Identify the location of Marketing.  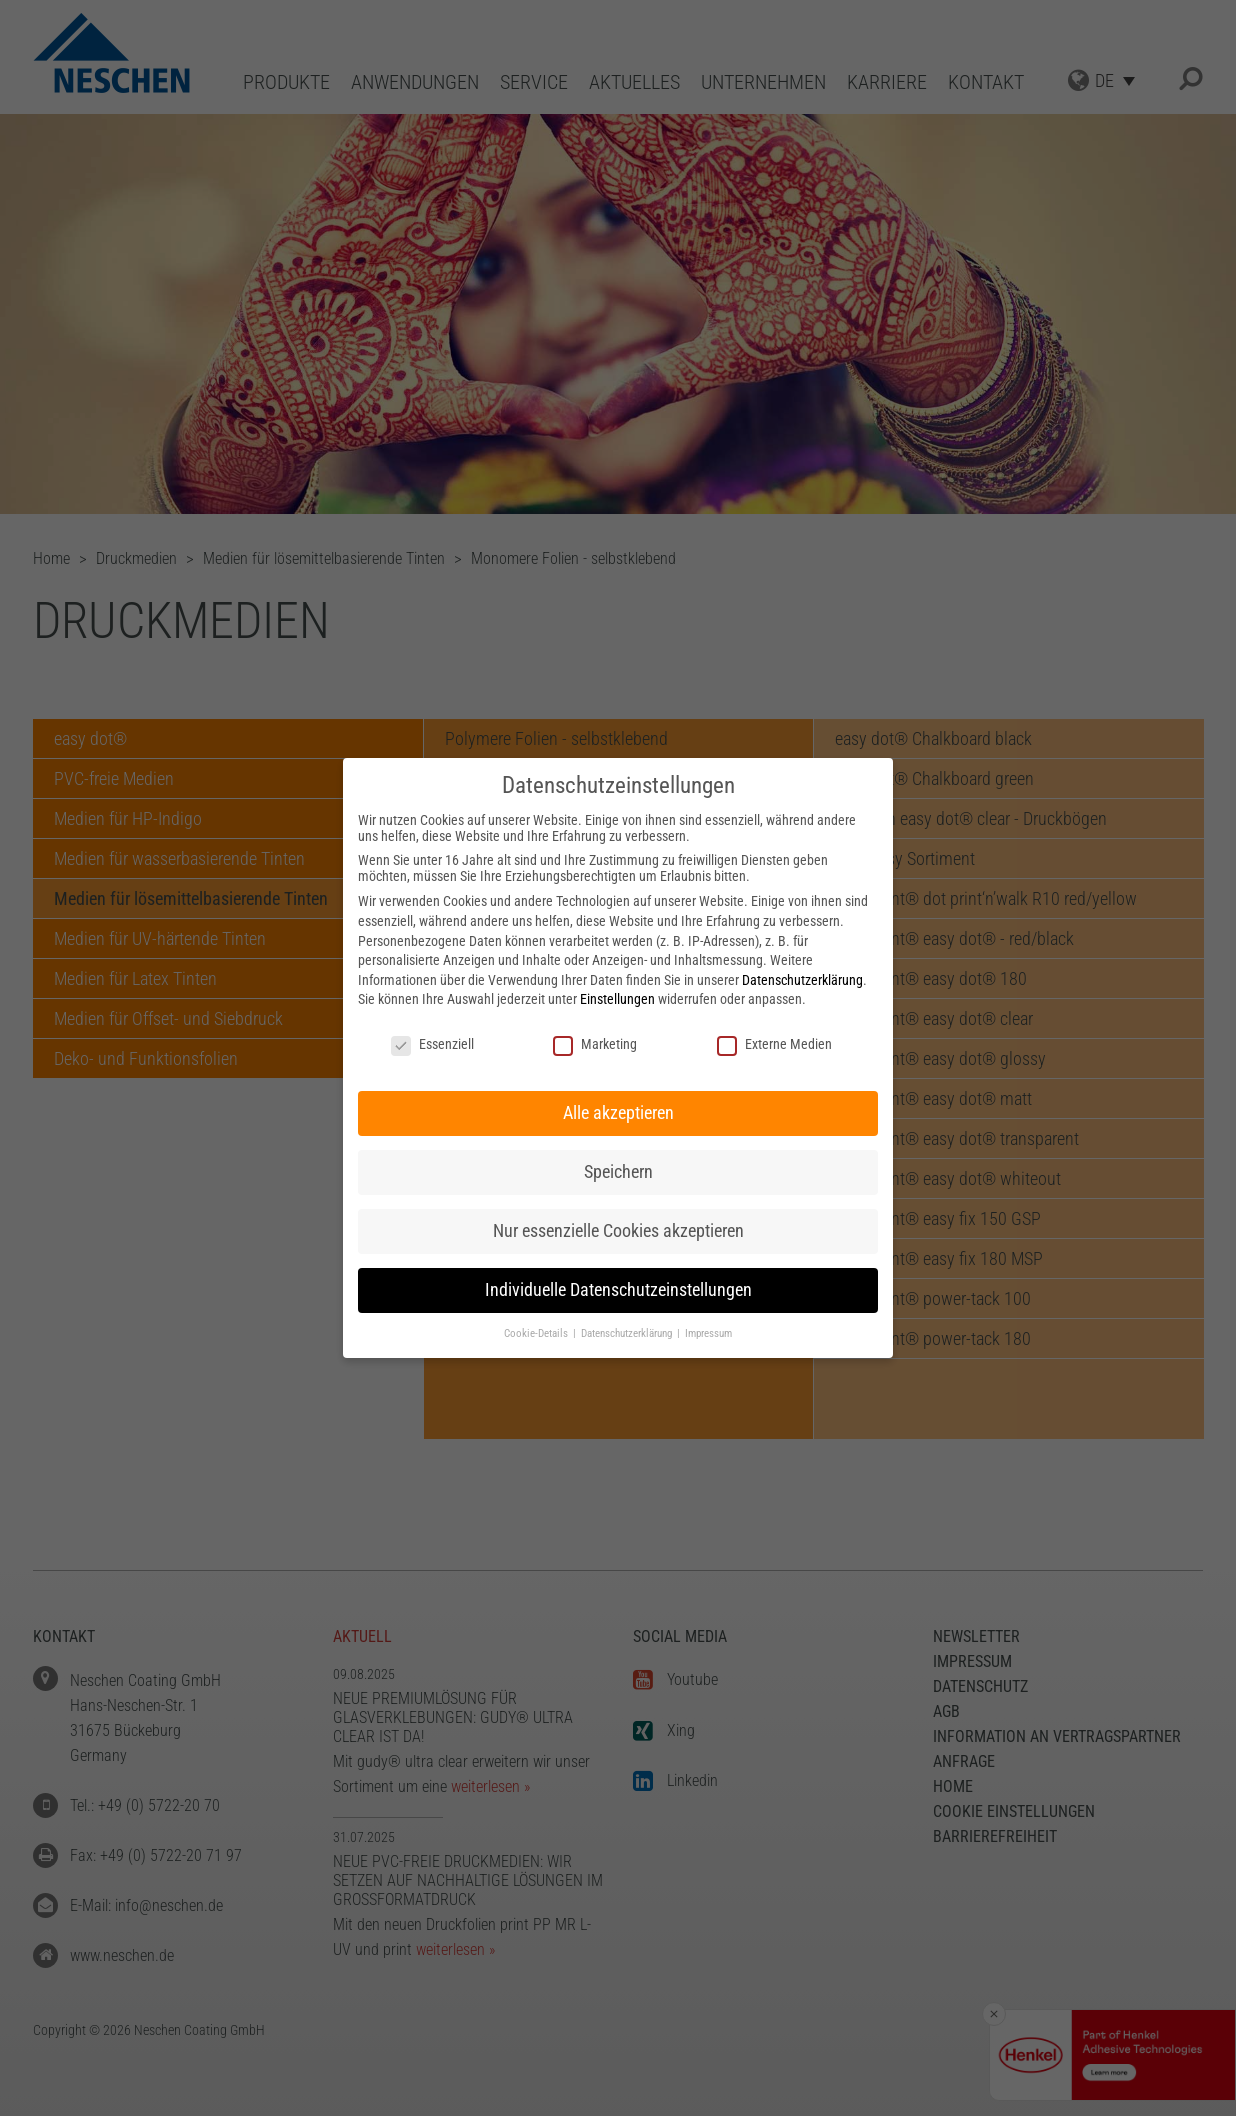
(595, 1044).